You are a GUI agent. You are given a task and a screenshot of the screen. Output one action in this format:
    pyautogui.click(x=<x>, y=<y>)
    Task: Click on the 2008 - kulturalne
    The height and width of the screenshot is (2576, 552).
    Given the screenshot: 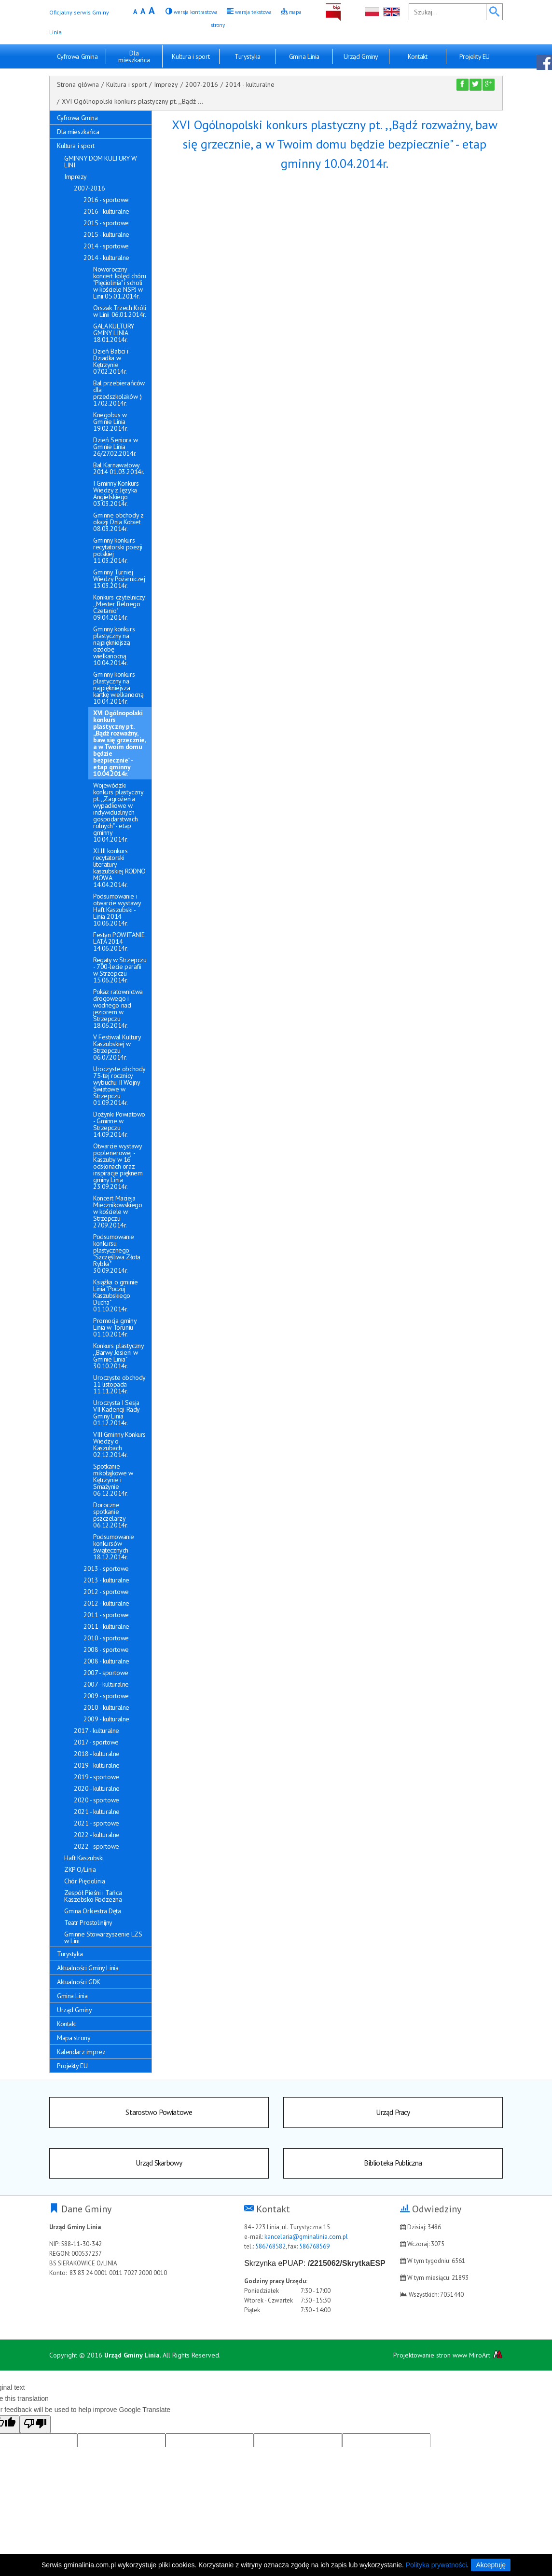 What is the action you would take?
    pyautogui.click(x=106, y=1661)
    